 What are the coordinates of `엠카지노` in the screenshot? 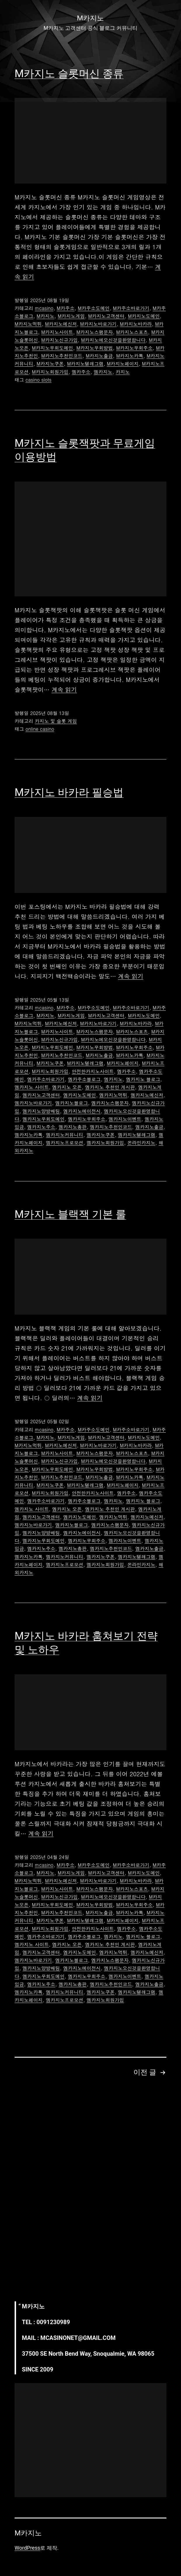 It's located at (103, 371).